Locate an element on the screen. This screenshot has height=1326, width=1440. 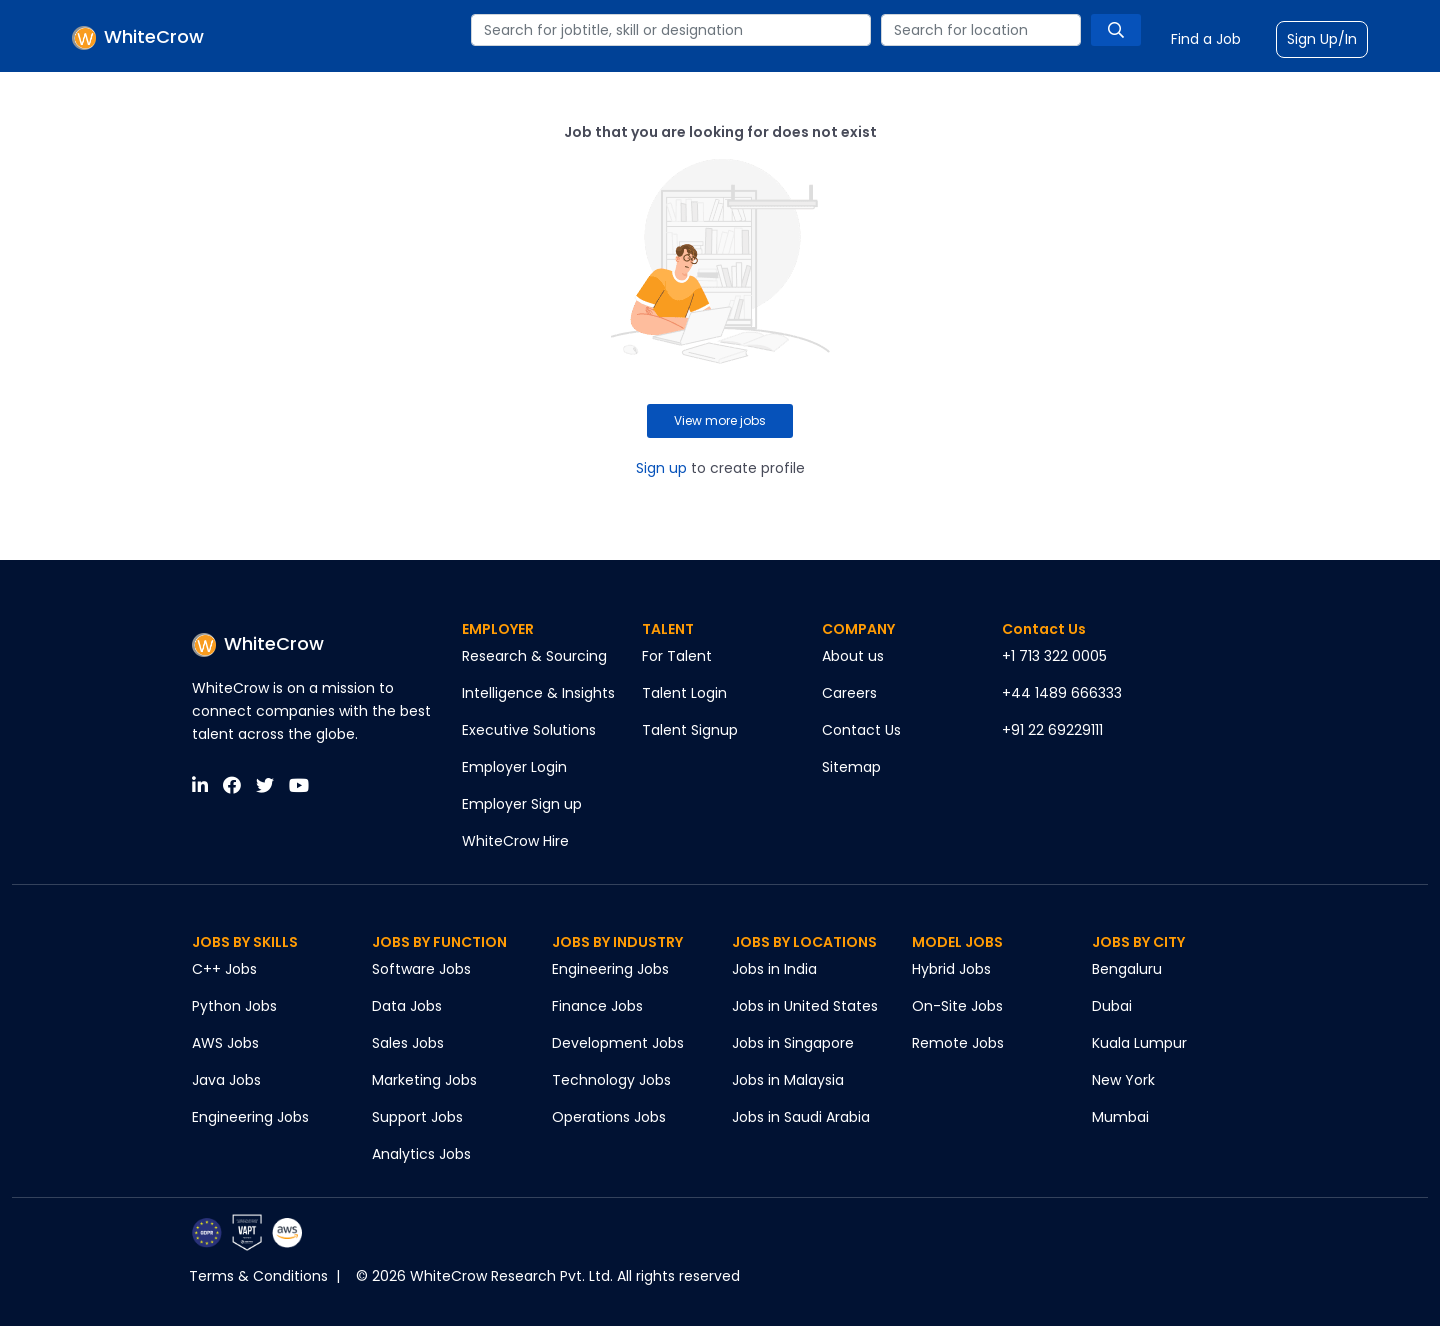
WhiteCrow Hire is located at coordinates (515, 841).